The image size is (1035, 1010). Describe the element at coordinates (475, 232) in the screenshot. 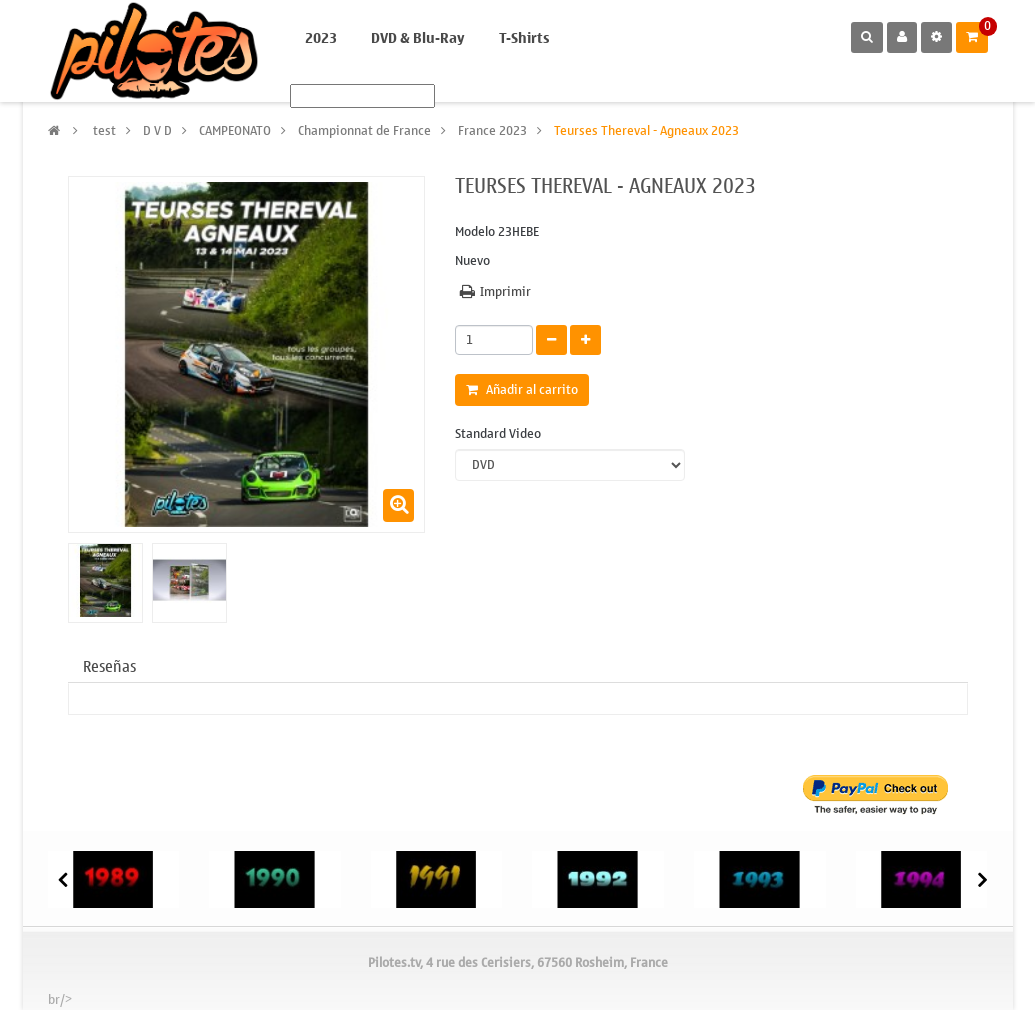

I see `Modelo` at that location.